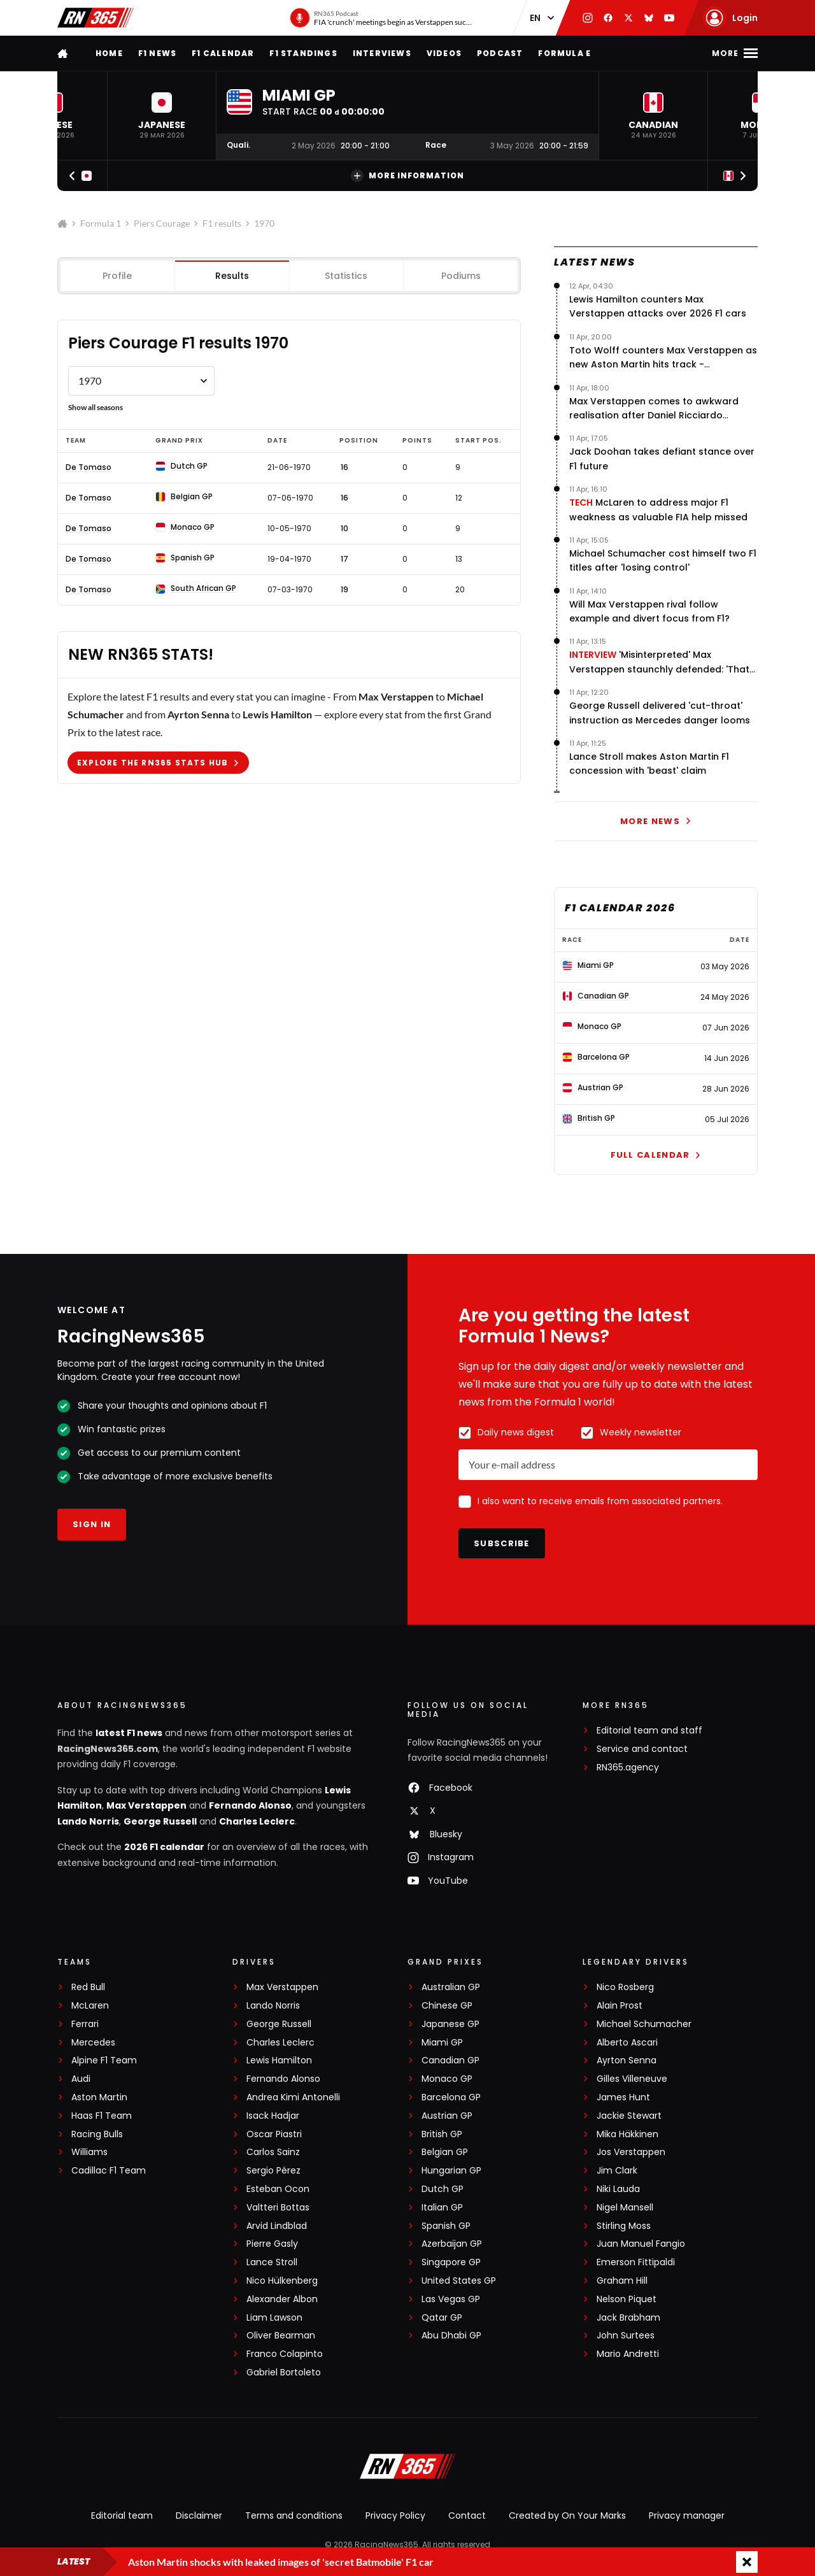 This screenshot has width=815, height=2576. What do you see at coordinates (100, 223) in the screenshot?
I see `Formula 1` at bounding box center [100, 223].